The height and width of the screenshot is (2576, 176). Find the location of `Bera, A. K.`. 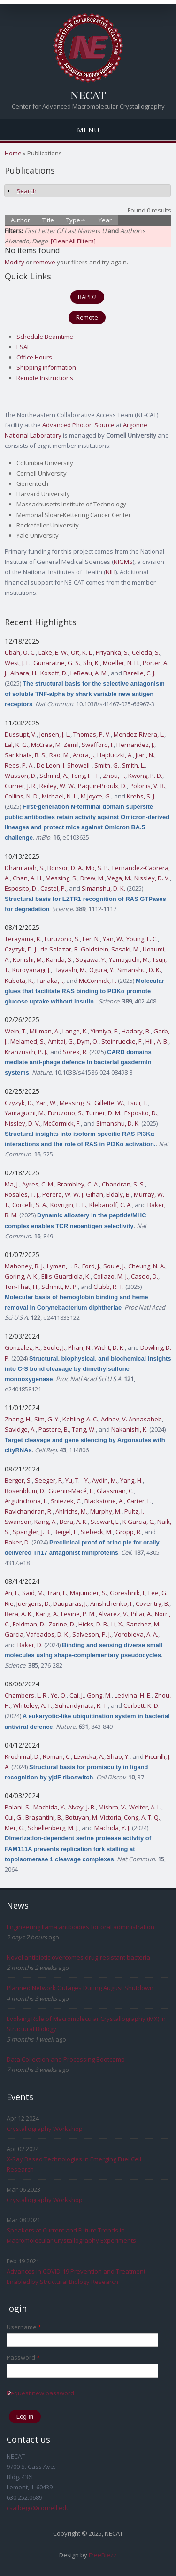

Bera, A. K. is located at coordinates (74, 1521).